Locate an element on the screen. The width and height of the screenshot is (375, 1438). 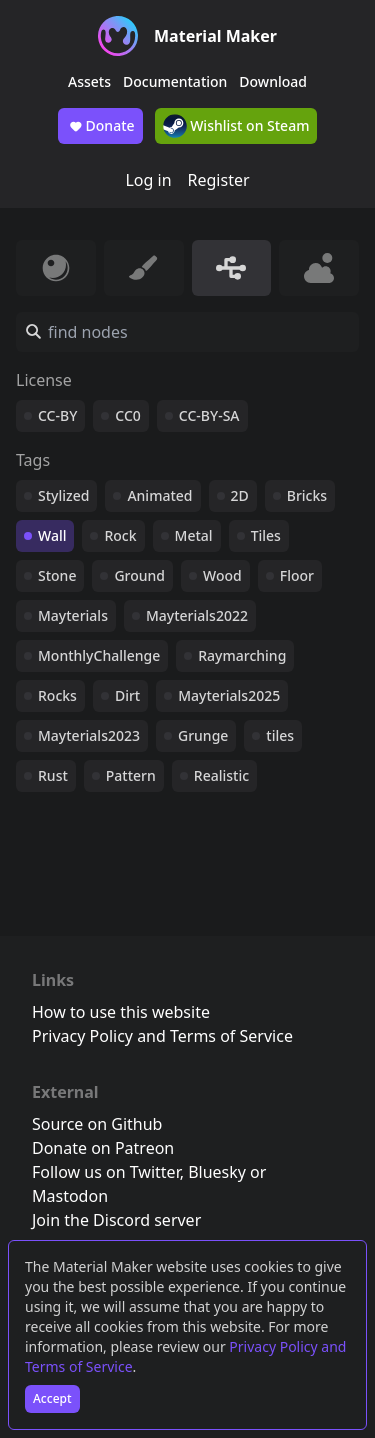
Ground is located at coordinates (139, 575).